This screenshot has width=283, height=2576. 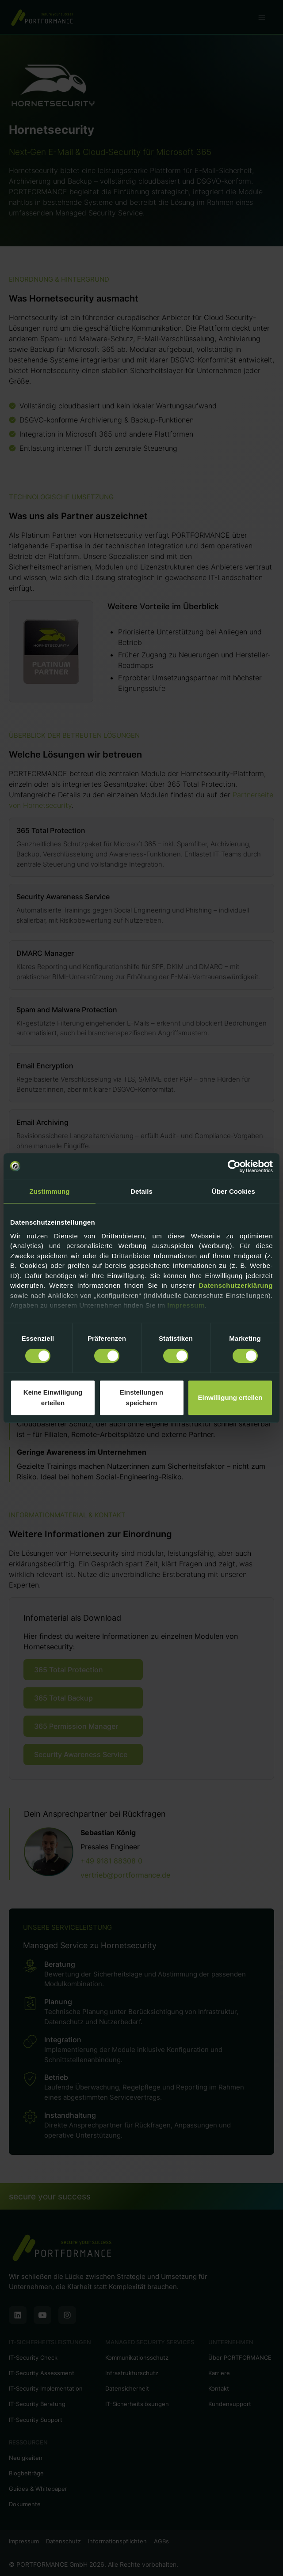 I want to click on Zustimmung [tab], so click(x=50, y=1191).